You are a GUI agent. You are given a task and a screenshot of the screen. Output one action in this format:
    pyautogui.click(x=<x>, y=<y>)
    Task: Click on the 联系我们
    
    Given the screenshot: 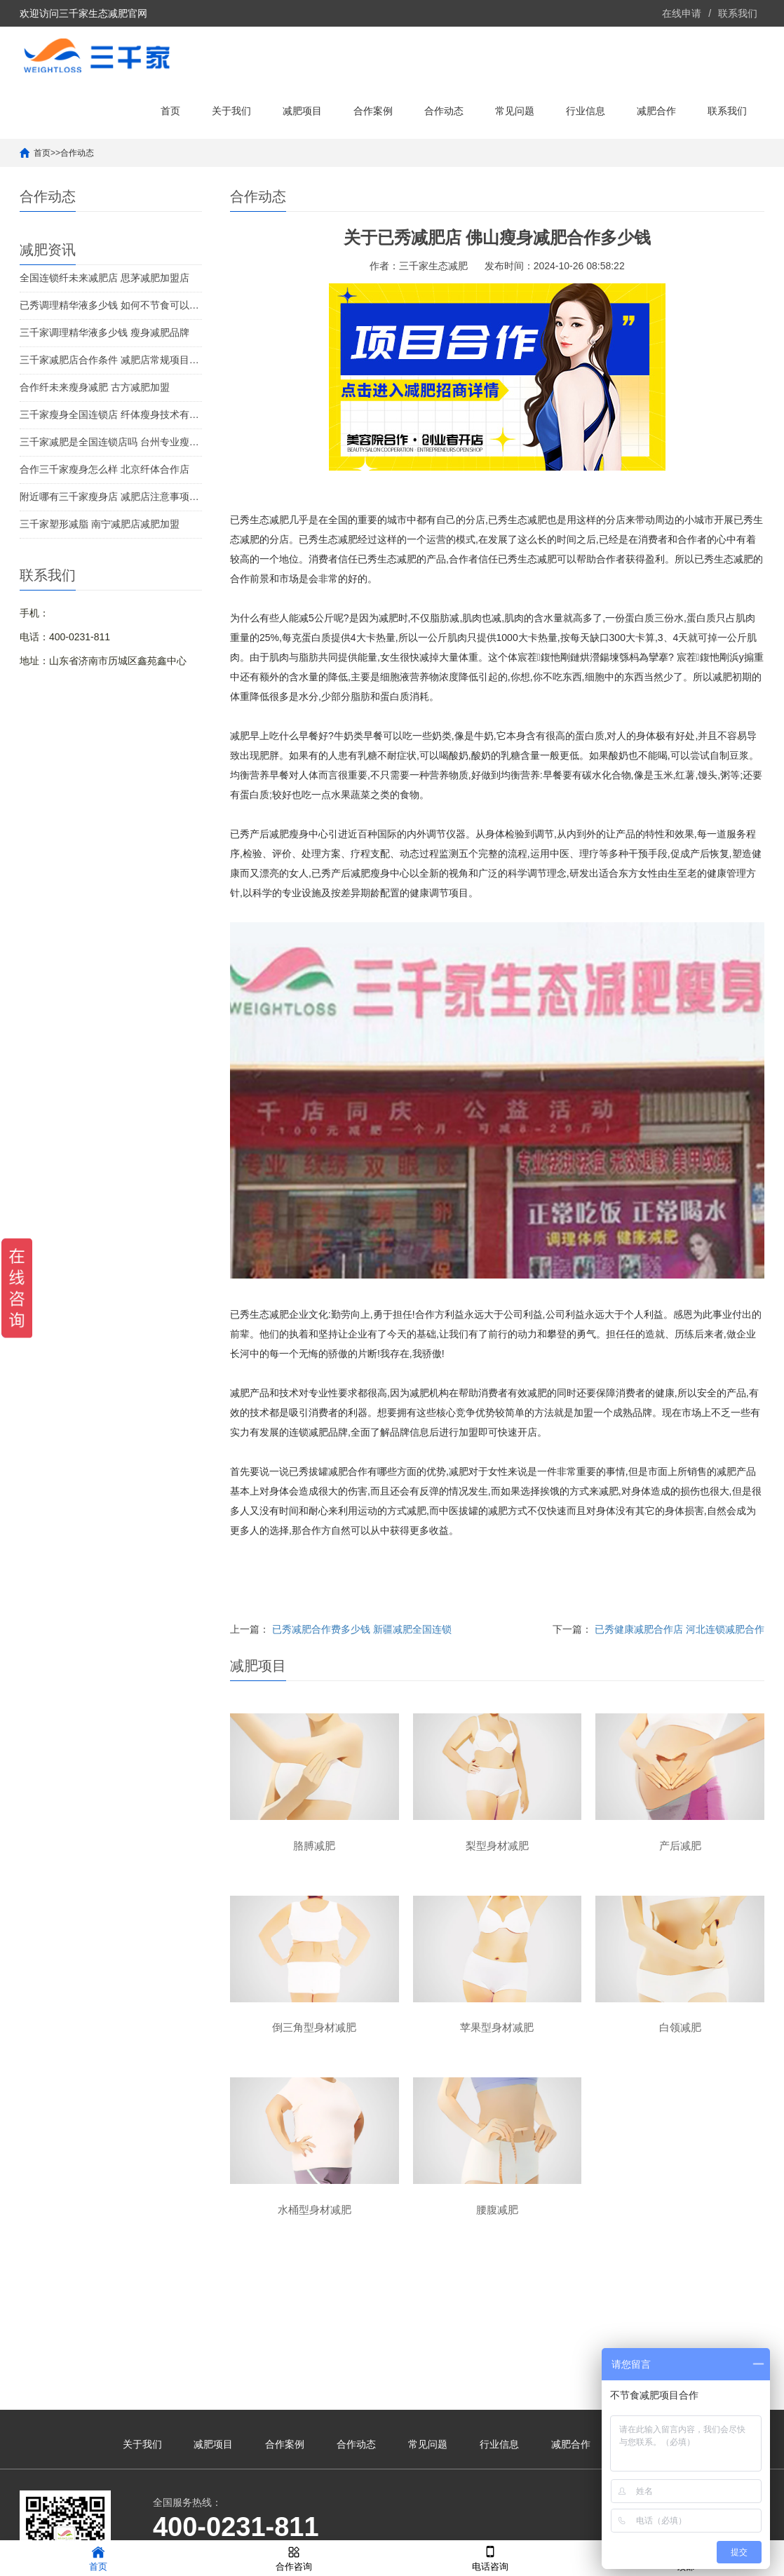 What is the action you would take?
    pyautogui.click(x=737, y=13)
    